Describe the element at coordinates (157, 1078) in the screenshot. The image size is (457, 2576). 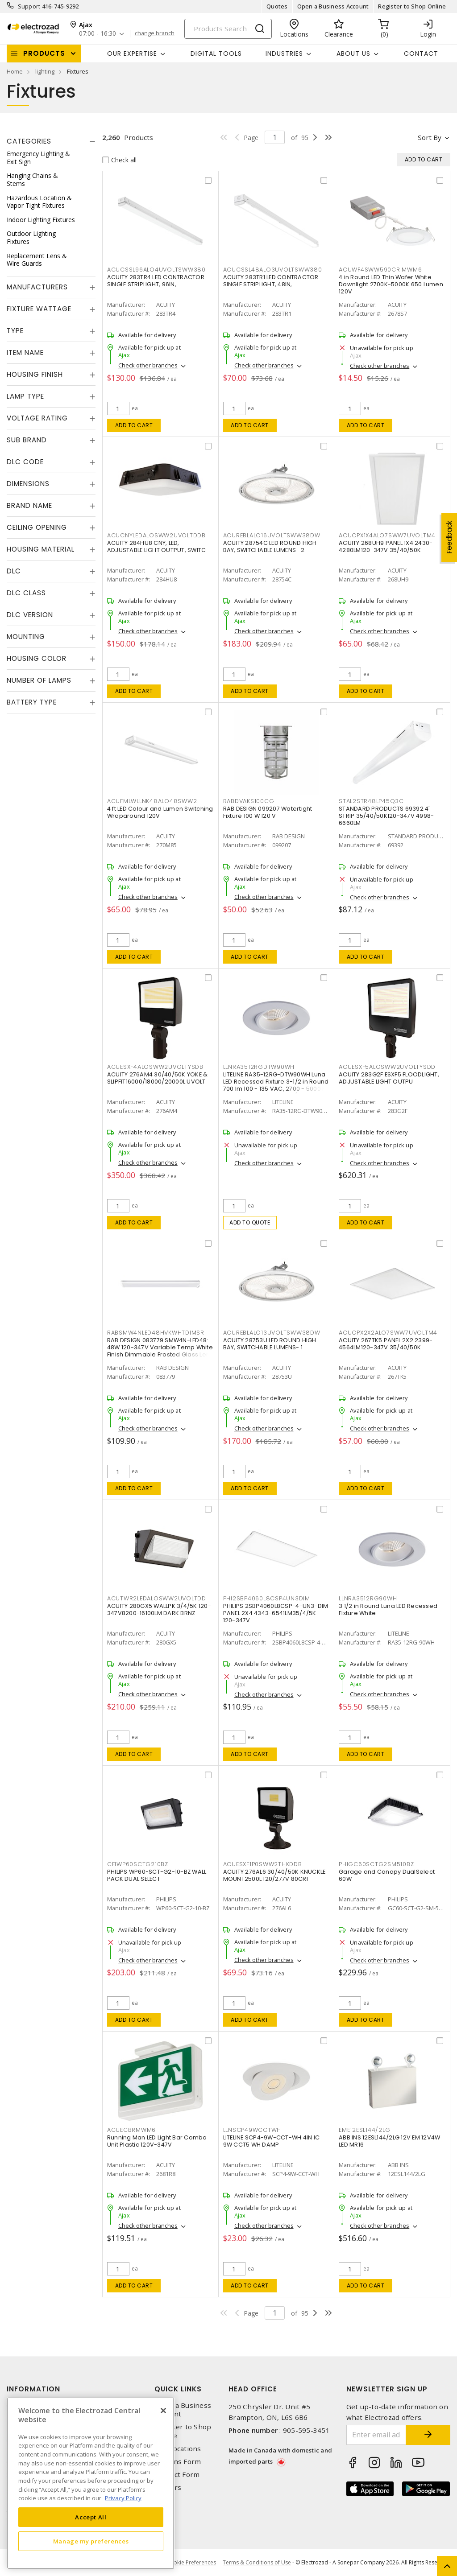
I see `ACUITY 276AM4 30/40/50K YOKE & SLIPFIT16000/18000/20000L UVOLT` at that location.